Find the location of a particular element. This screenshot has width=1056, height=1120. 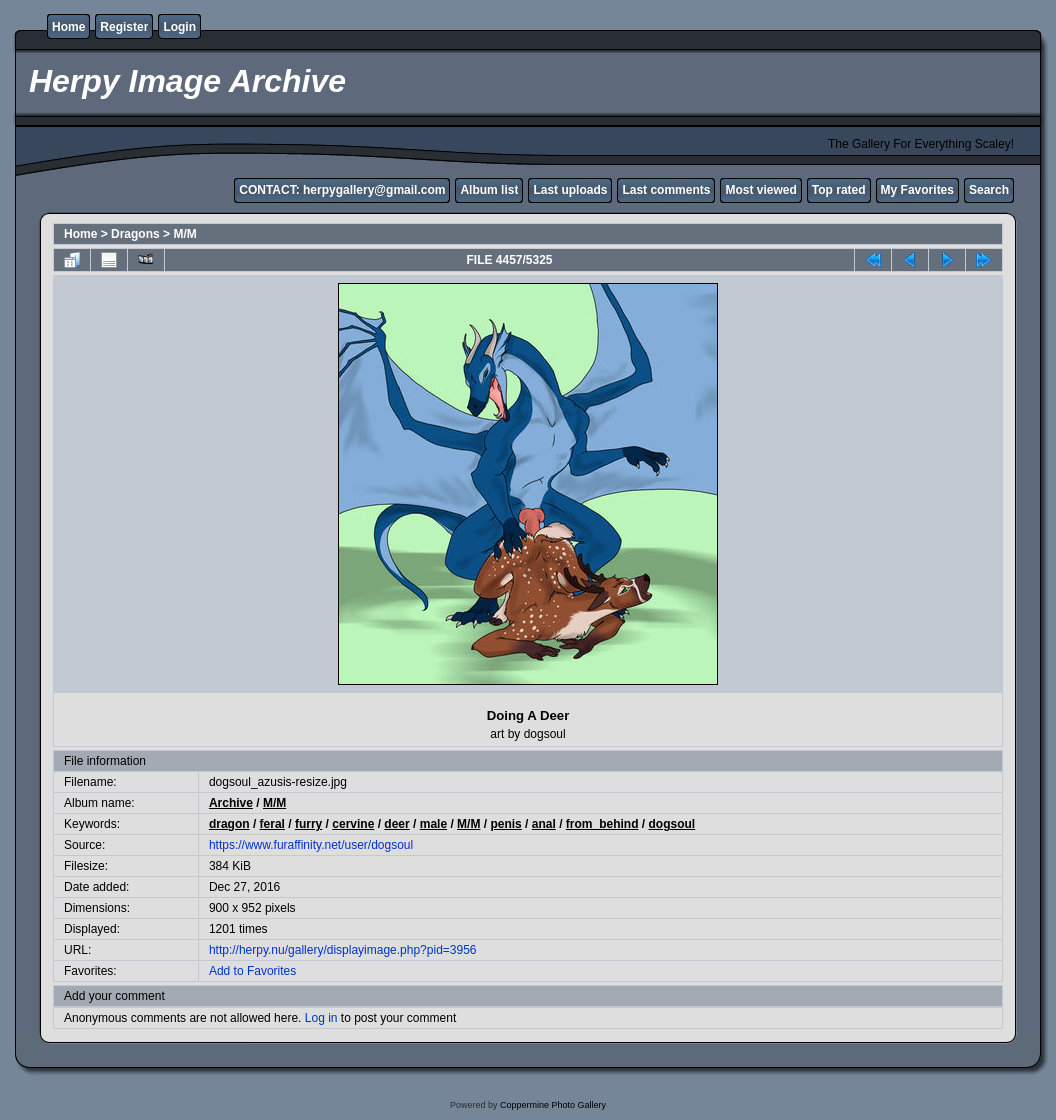

from_behind is located at coordinates (602, 824).